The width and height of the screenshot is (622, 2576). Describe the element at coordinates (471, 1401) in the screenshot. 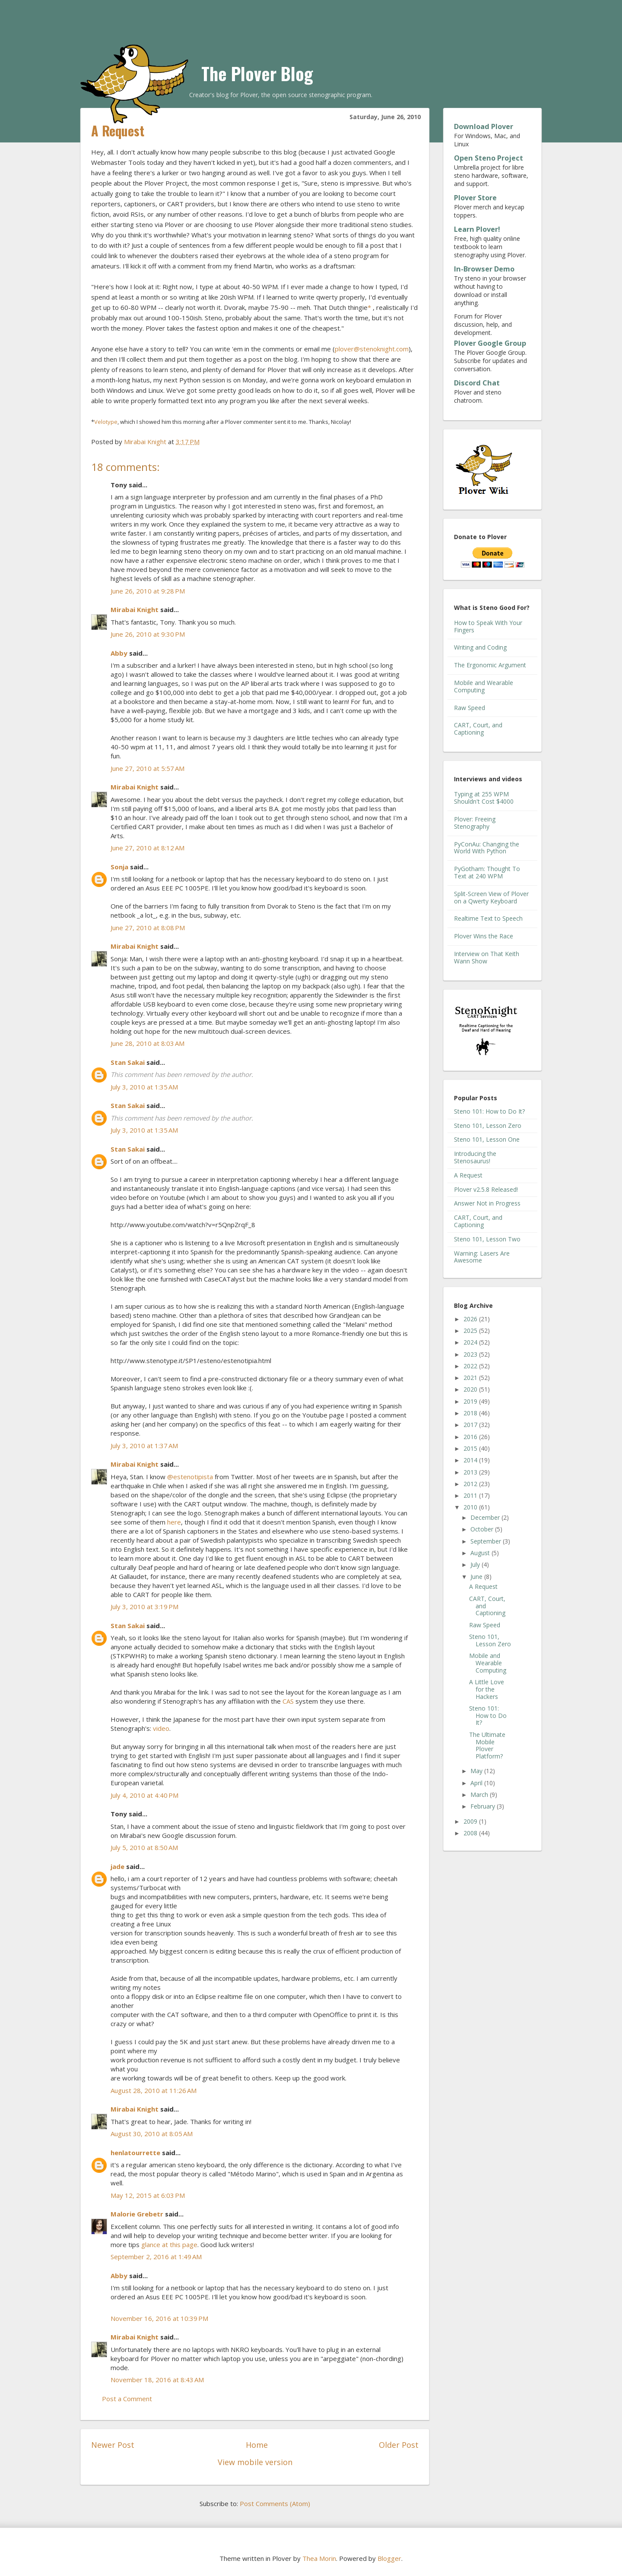

I see `2019` at that location.